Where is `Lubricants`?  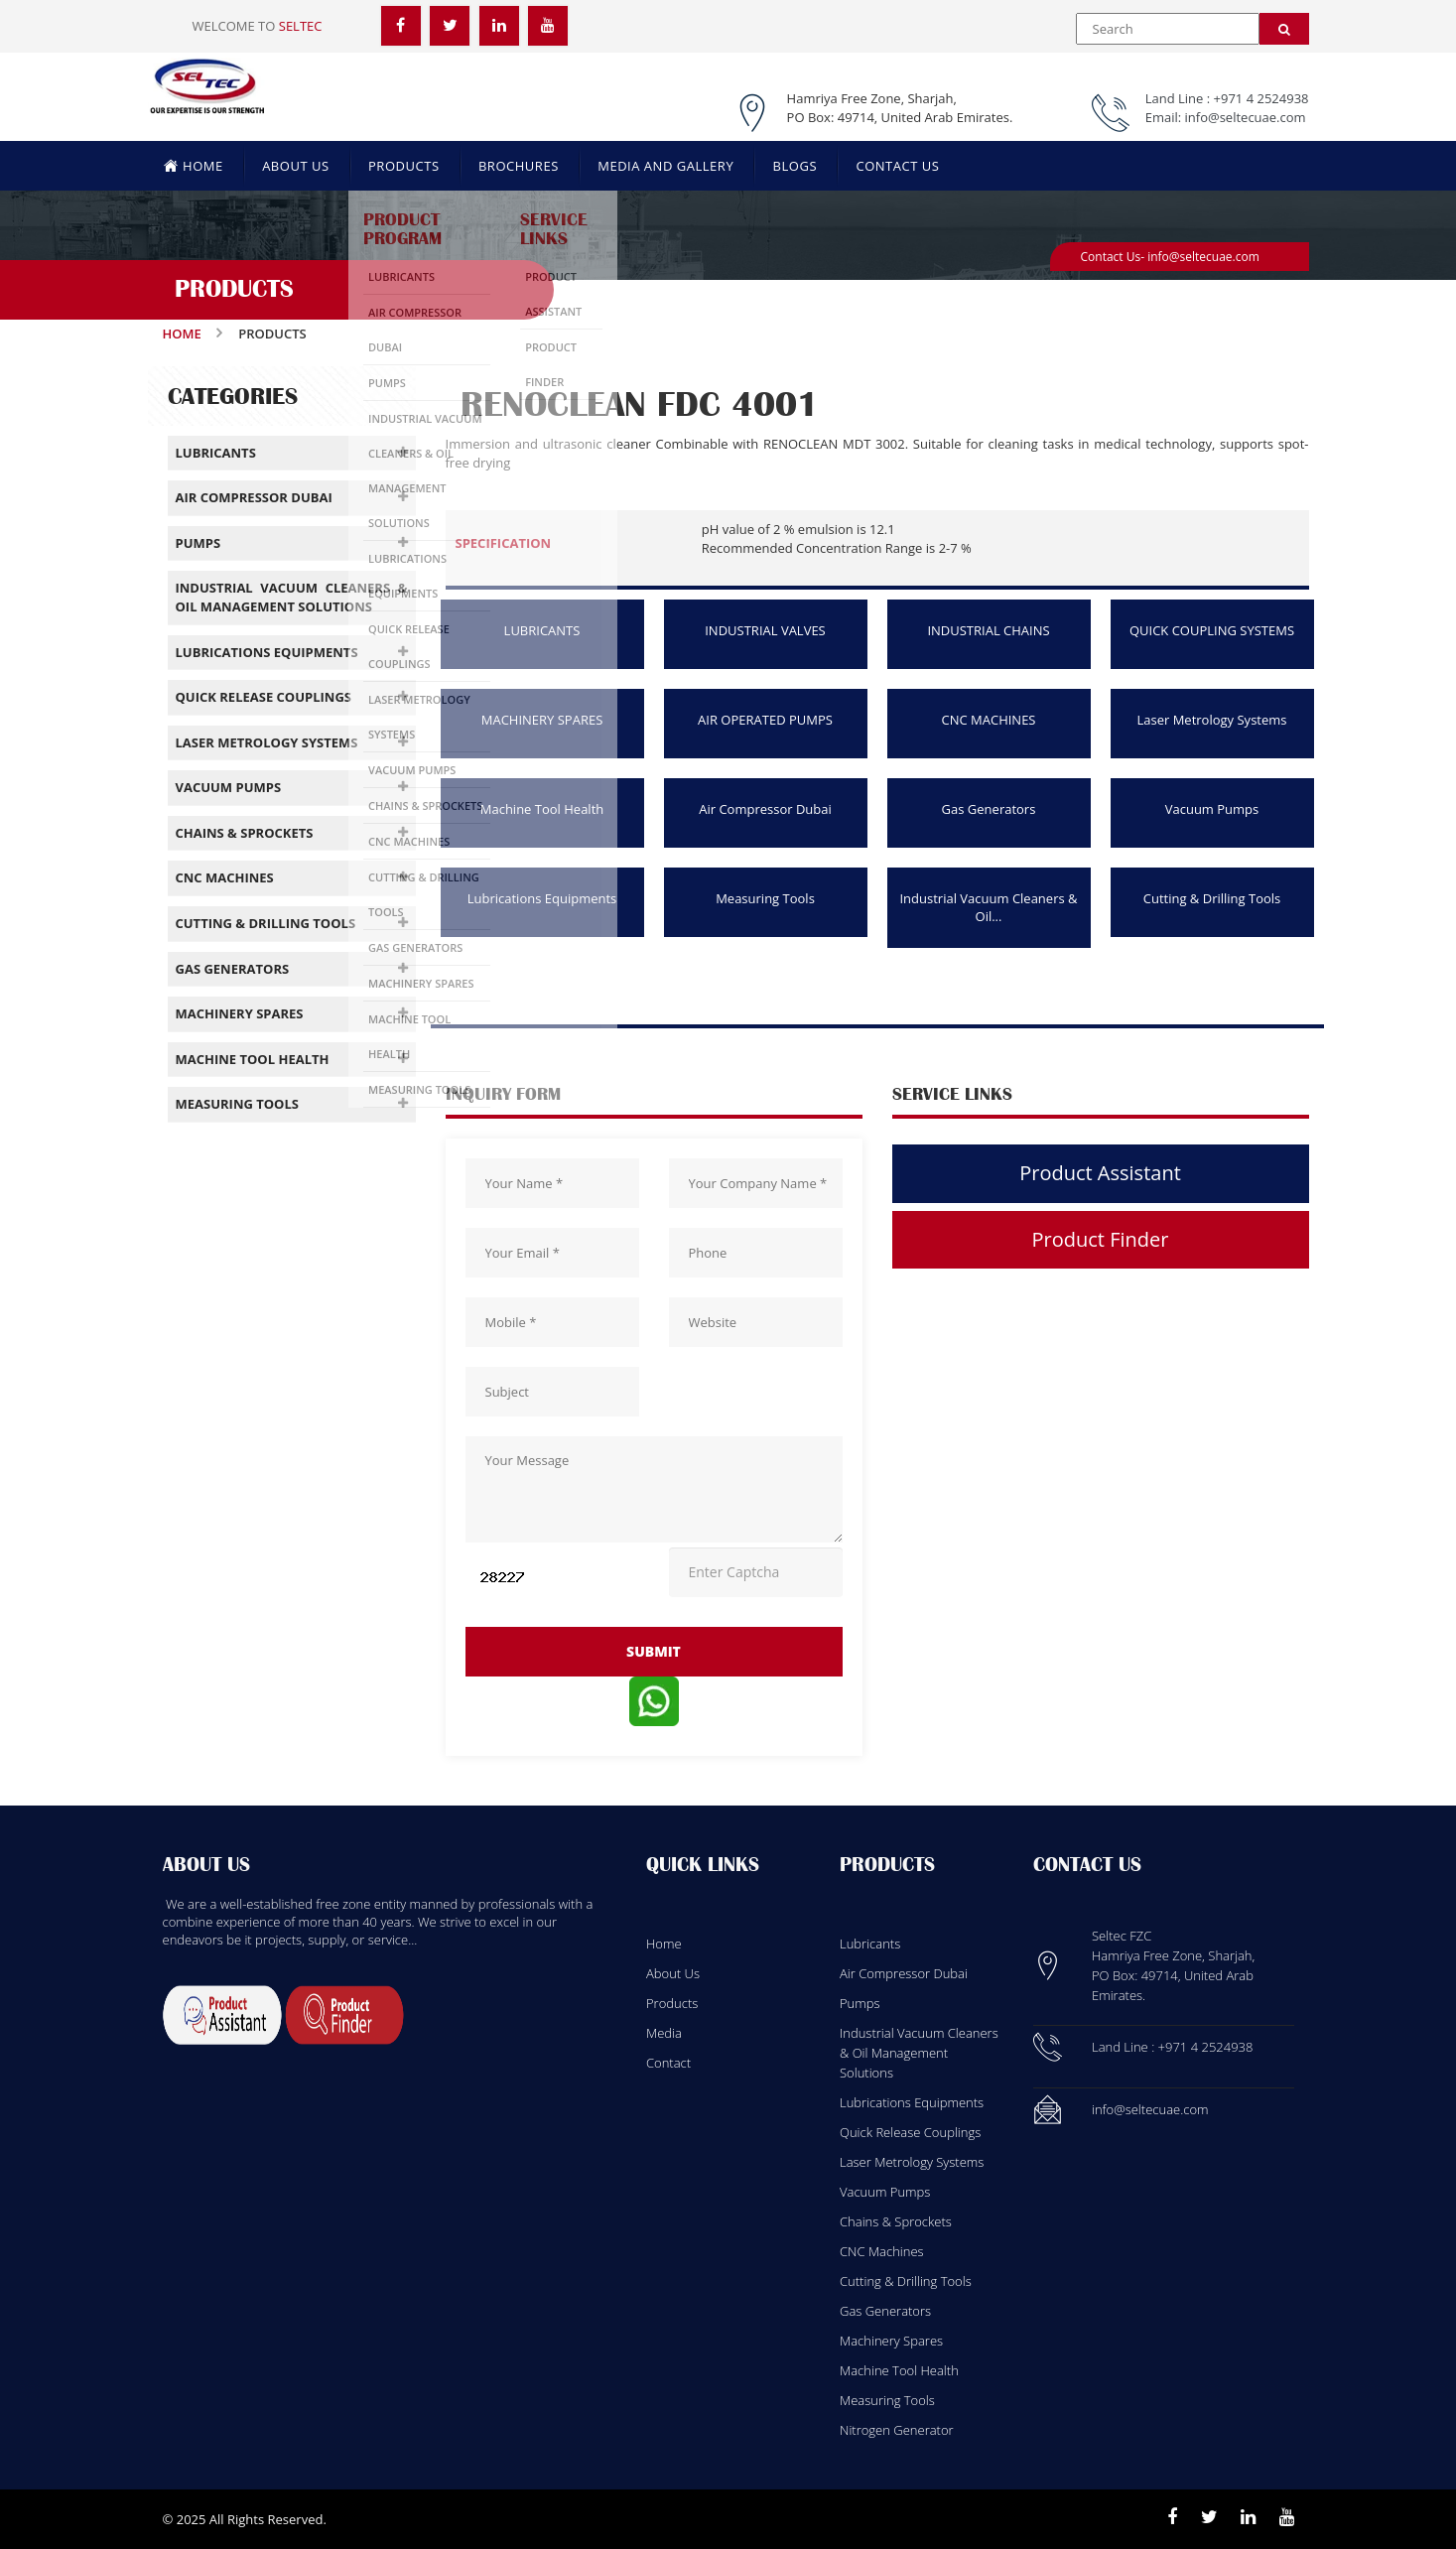
Lubricants is located at coordinates (870, 1943).